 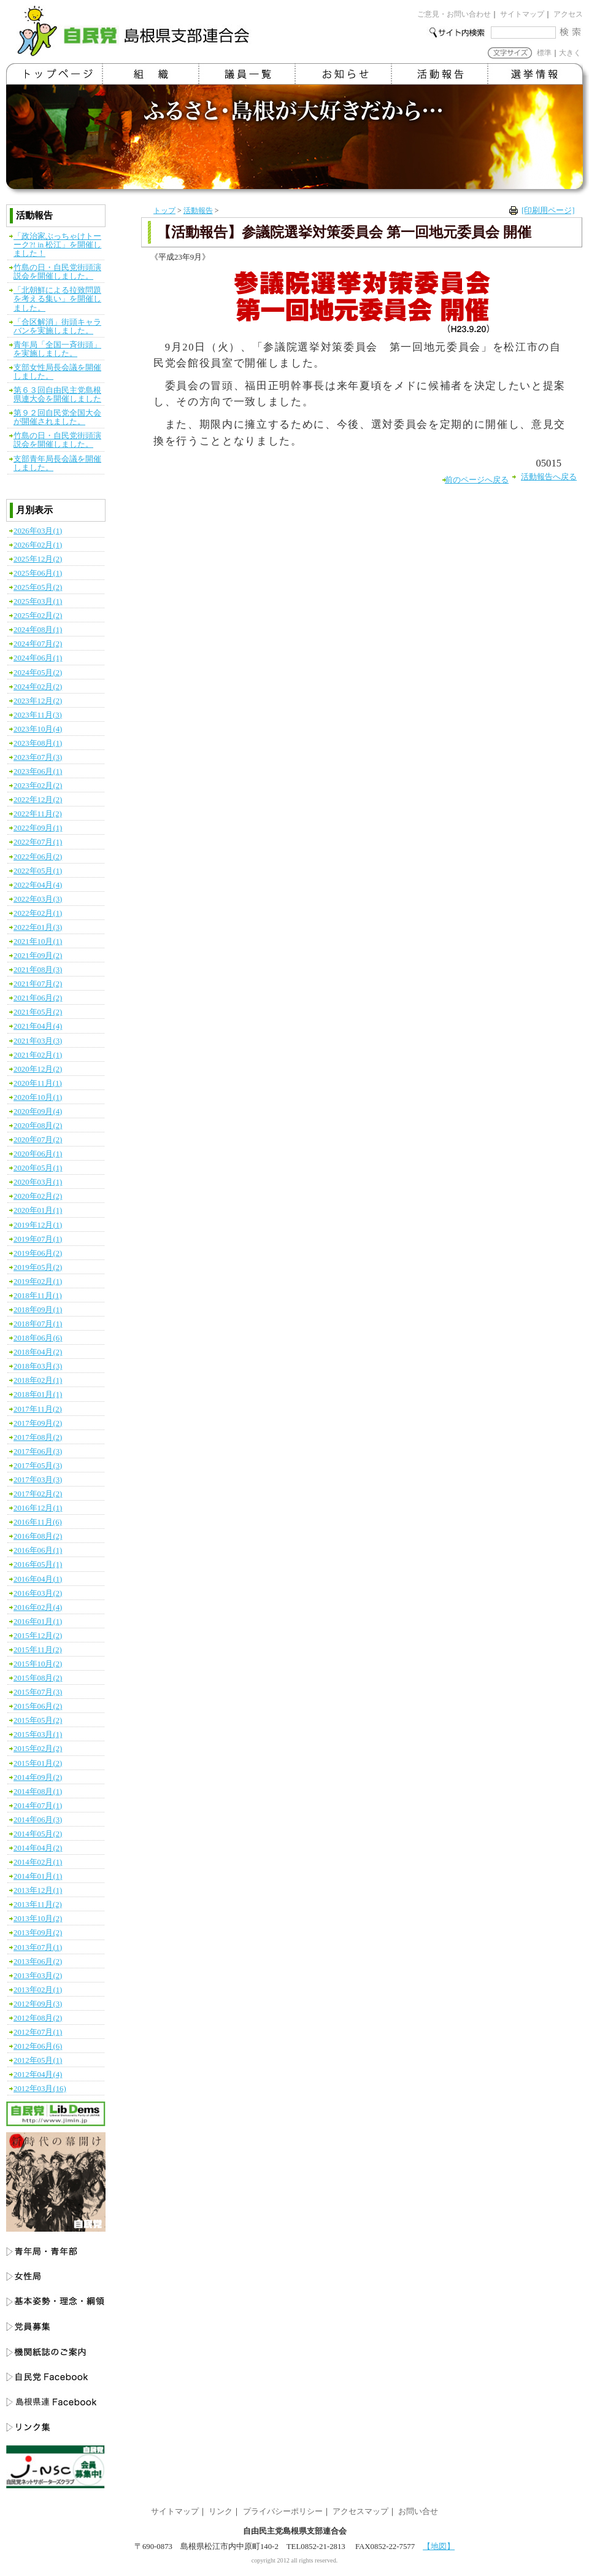 What do you see at coordinates (57, 271) in the screenshot?
I see `竹島の日・自民党街頭演説会を開催しました。` at bounding box center [57, 271].